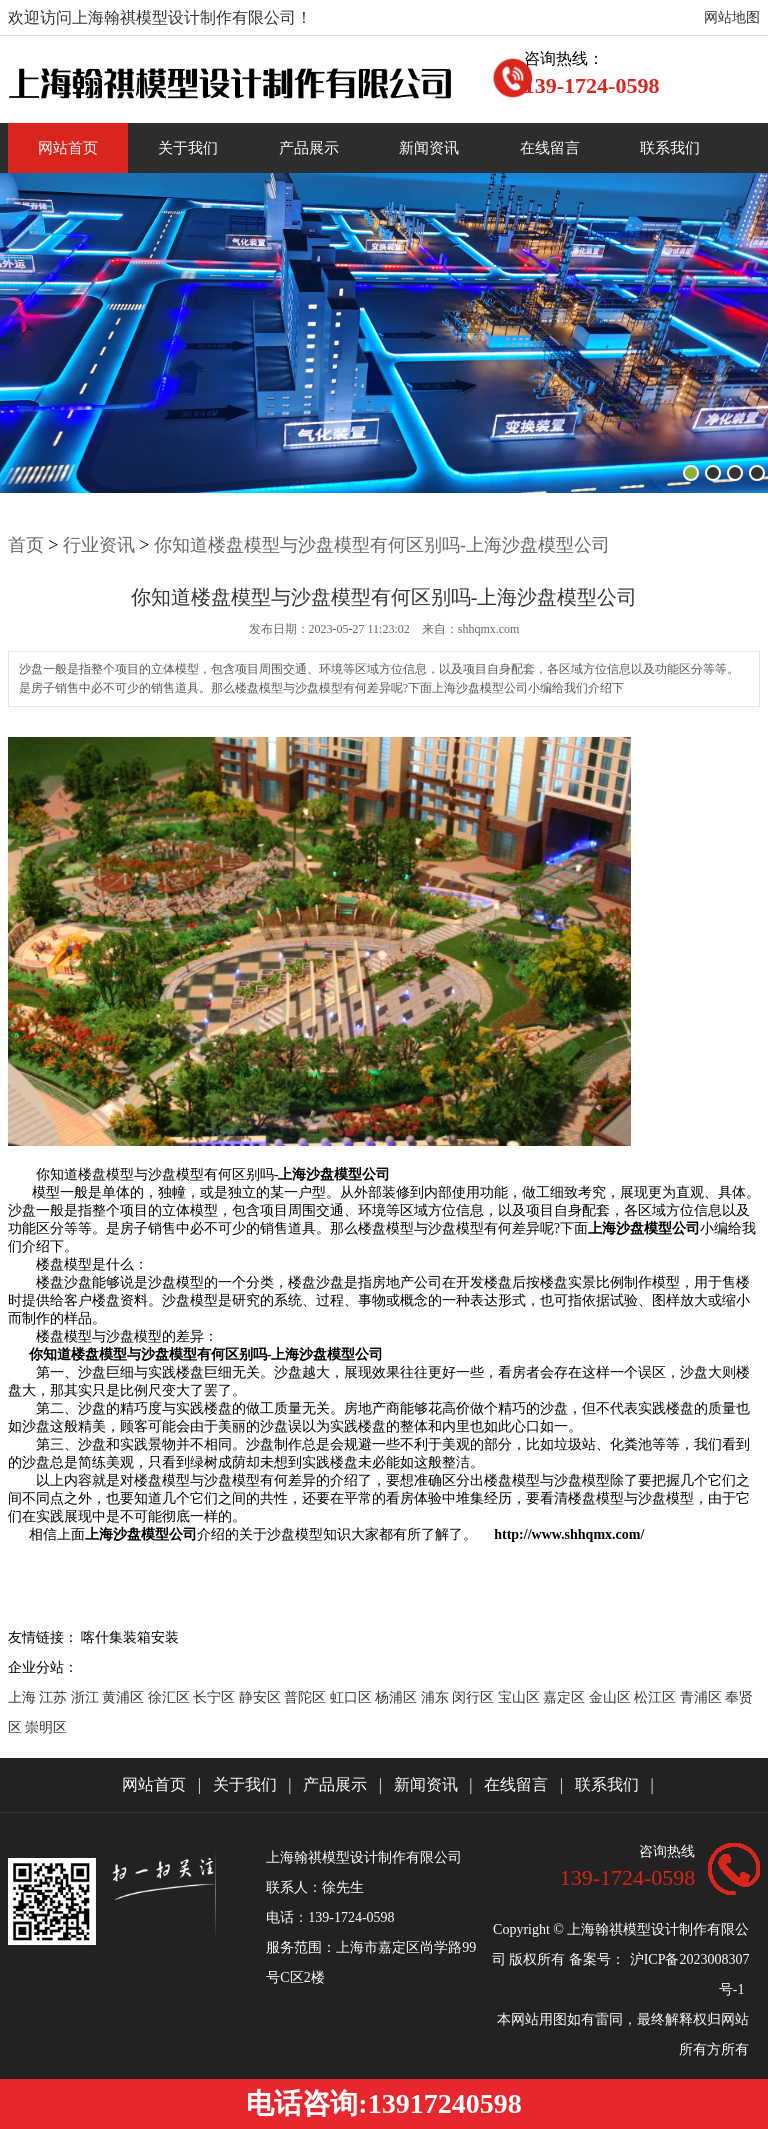 The image size is (768, 2129). I want to click on 网站首页, so click(68, 148).